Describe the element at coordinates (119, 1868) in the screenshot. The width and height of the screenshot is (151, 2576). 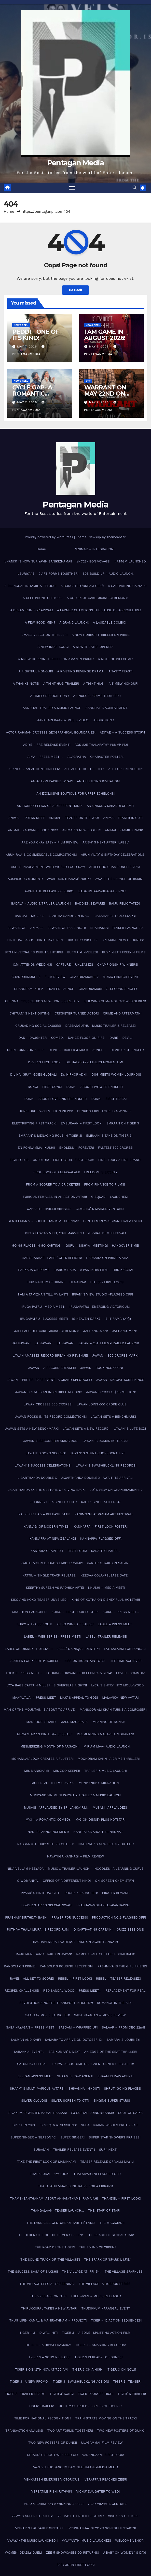
I see `NOODLES -A LEARNING CURVE!` at that location.